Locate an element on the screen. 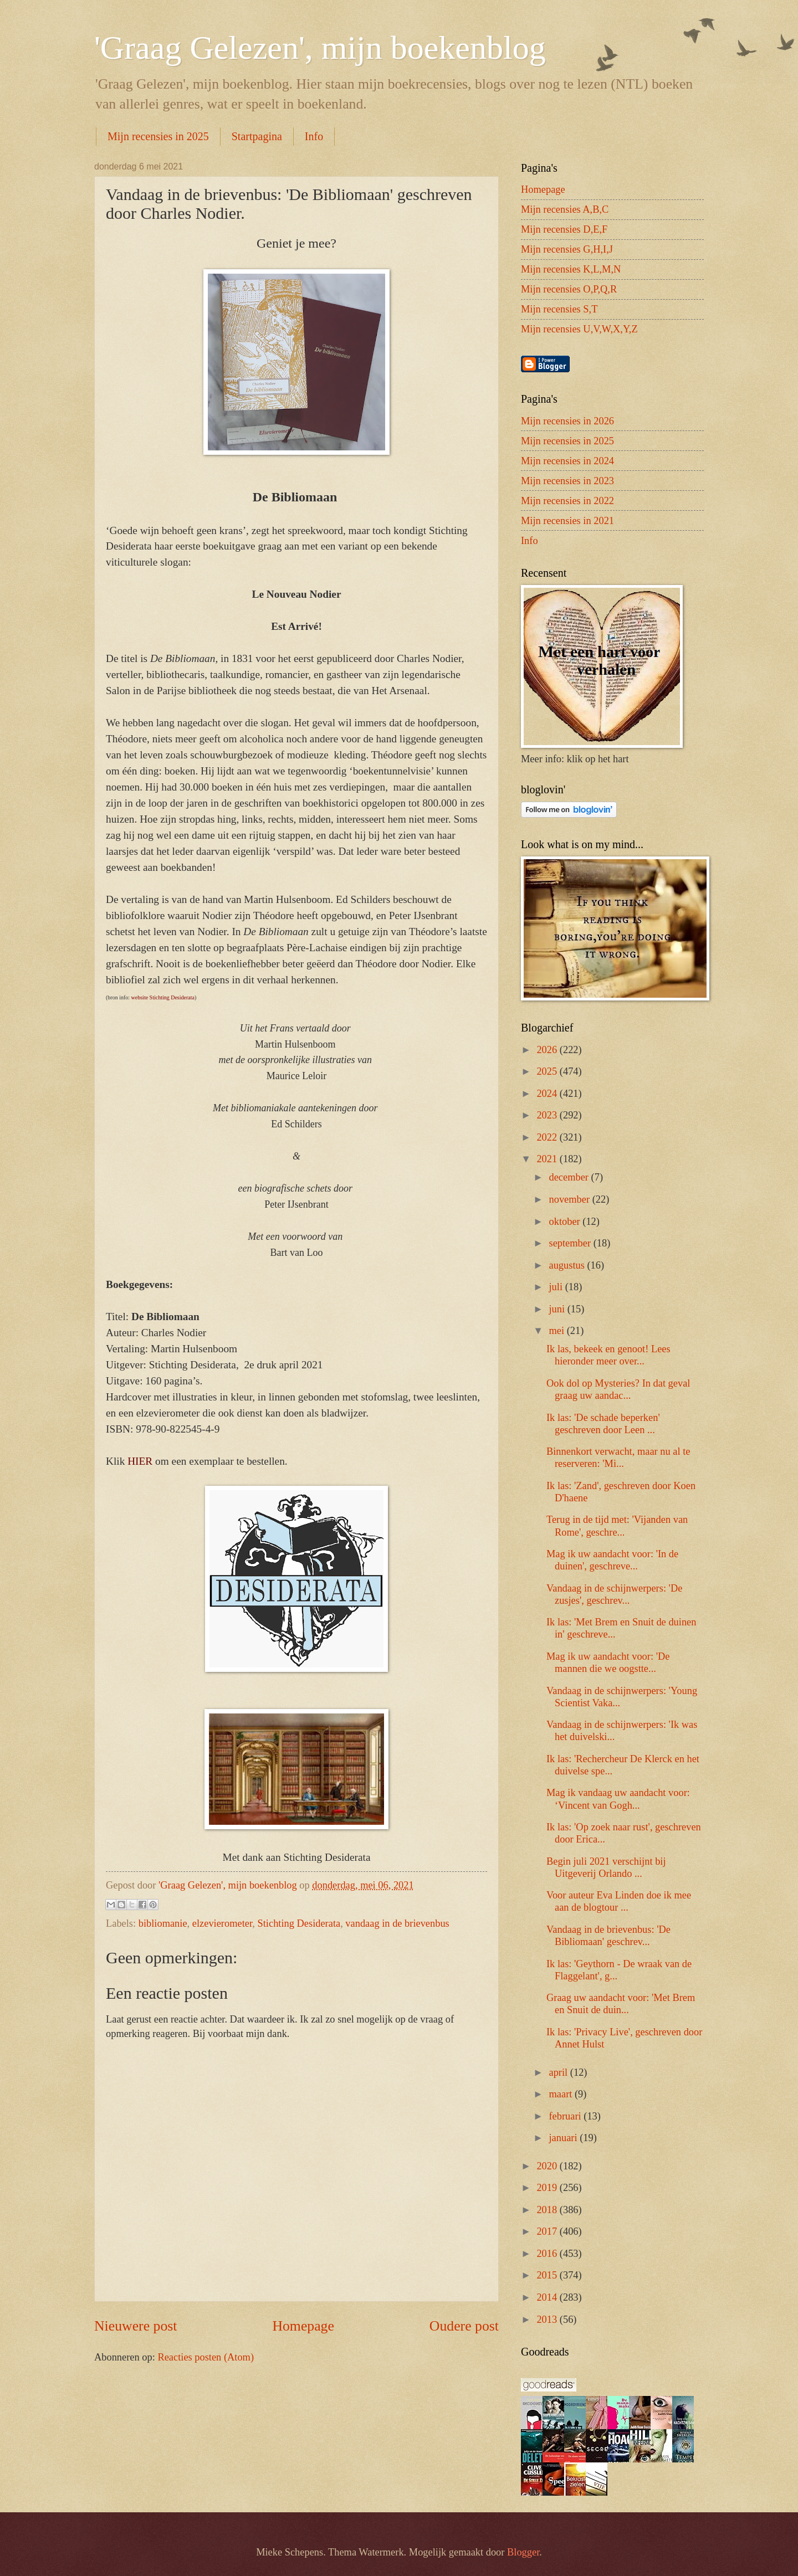 This screenshot has height=2576, width=798. 2016 is located at coordinates (547, 2253).